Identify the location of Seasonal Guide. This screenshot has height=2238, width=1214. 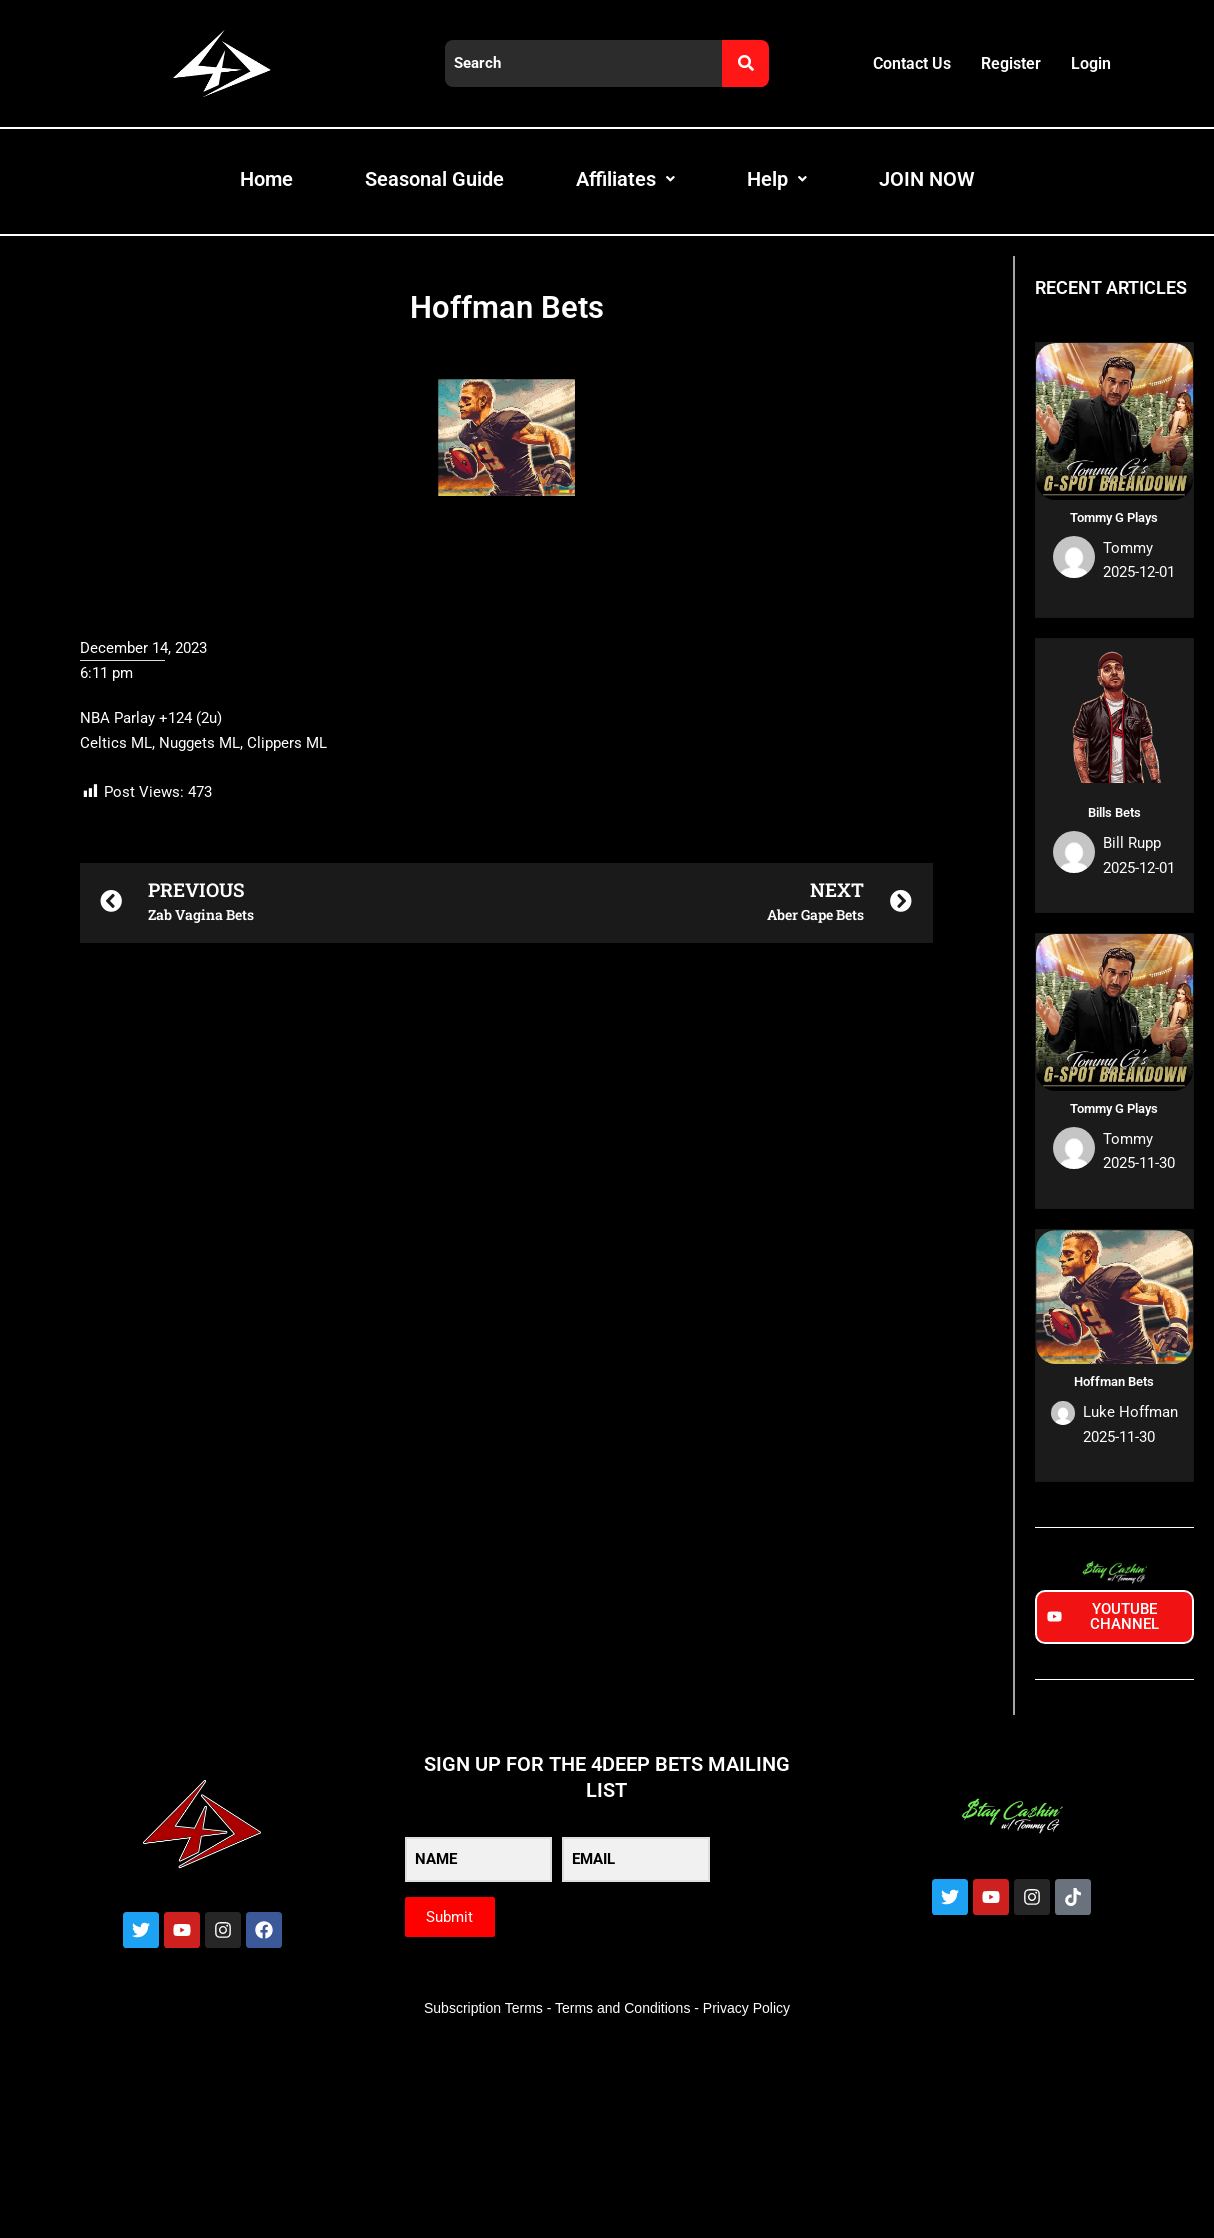
(434, 179).